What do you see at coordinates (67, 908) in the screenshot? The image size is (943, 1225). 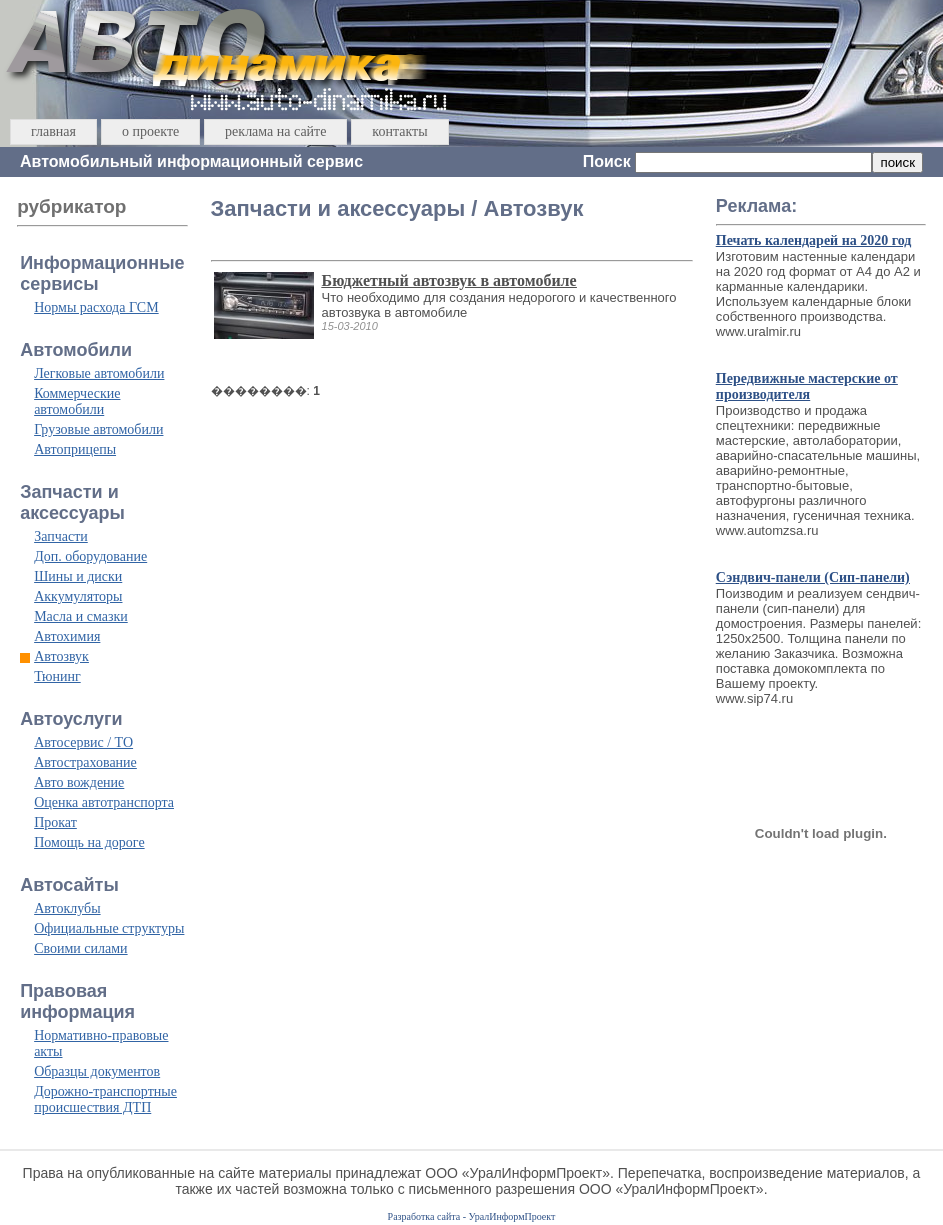 I see `Автоклубы` at bounding box center [67, 908].